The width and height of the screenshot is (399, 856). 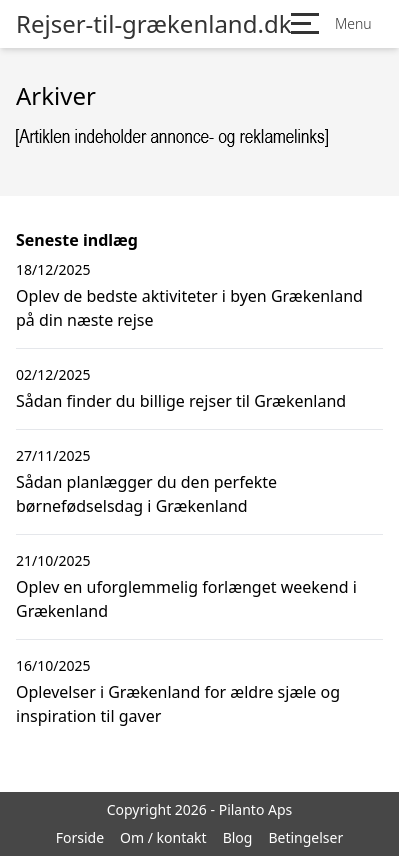 What do you see at coordinates (305, 837) in the screenshot?
I see `Betingelser` at bounding box center [305, 837].